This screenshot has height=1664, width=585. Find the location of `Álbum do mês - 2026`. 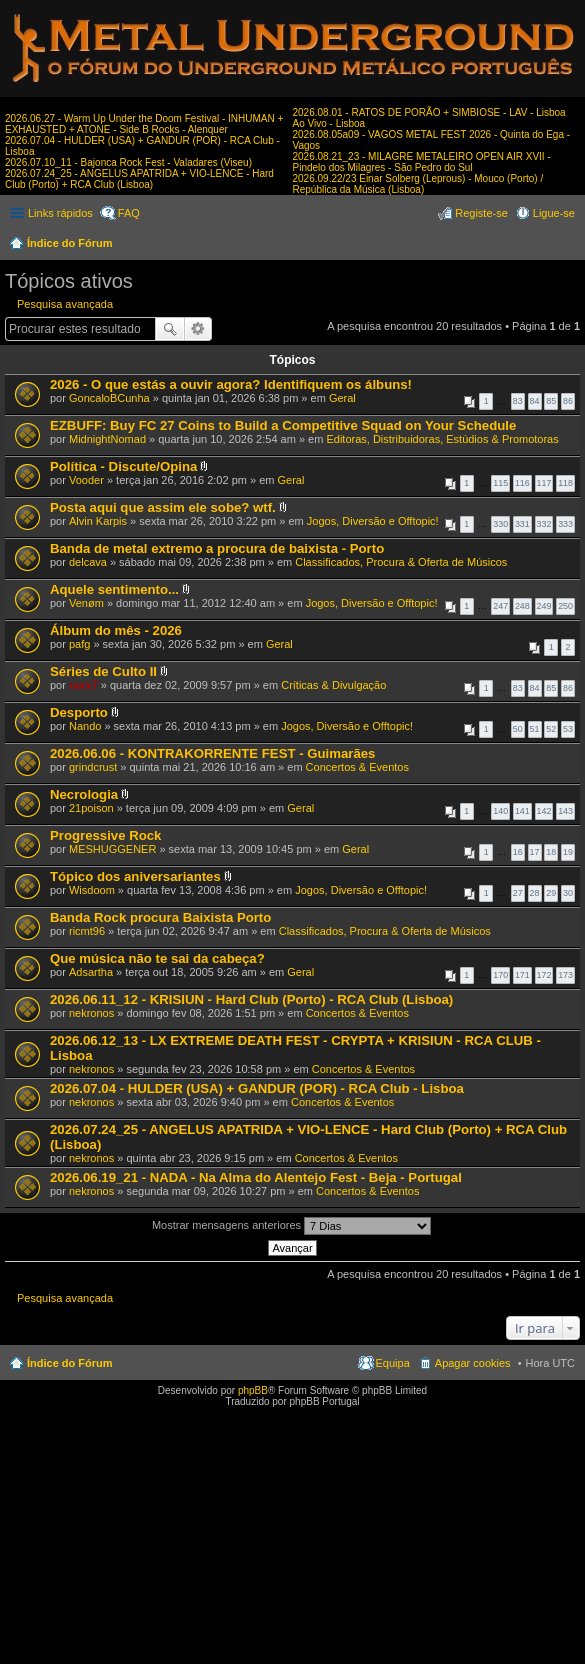

Álbum do mês - 2026 is located at coordinates (116, 630).